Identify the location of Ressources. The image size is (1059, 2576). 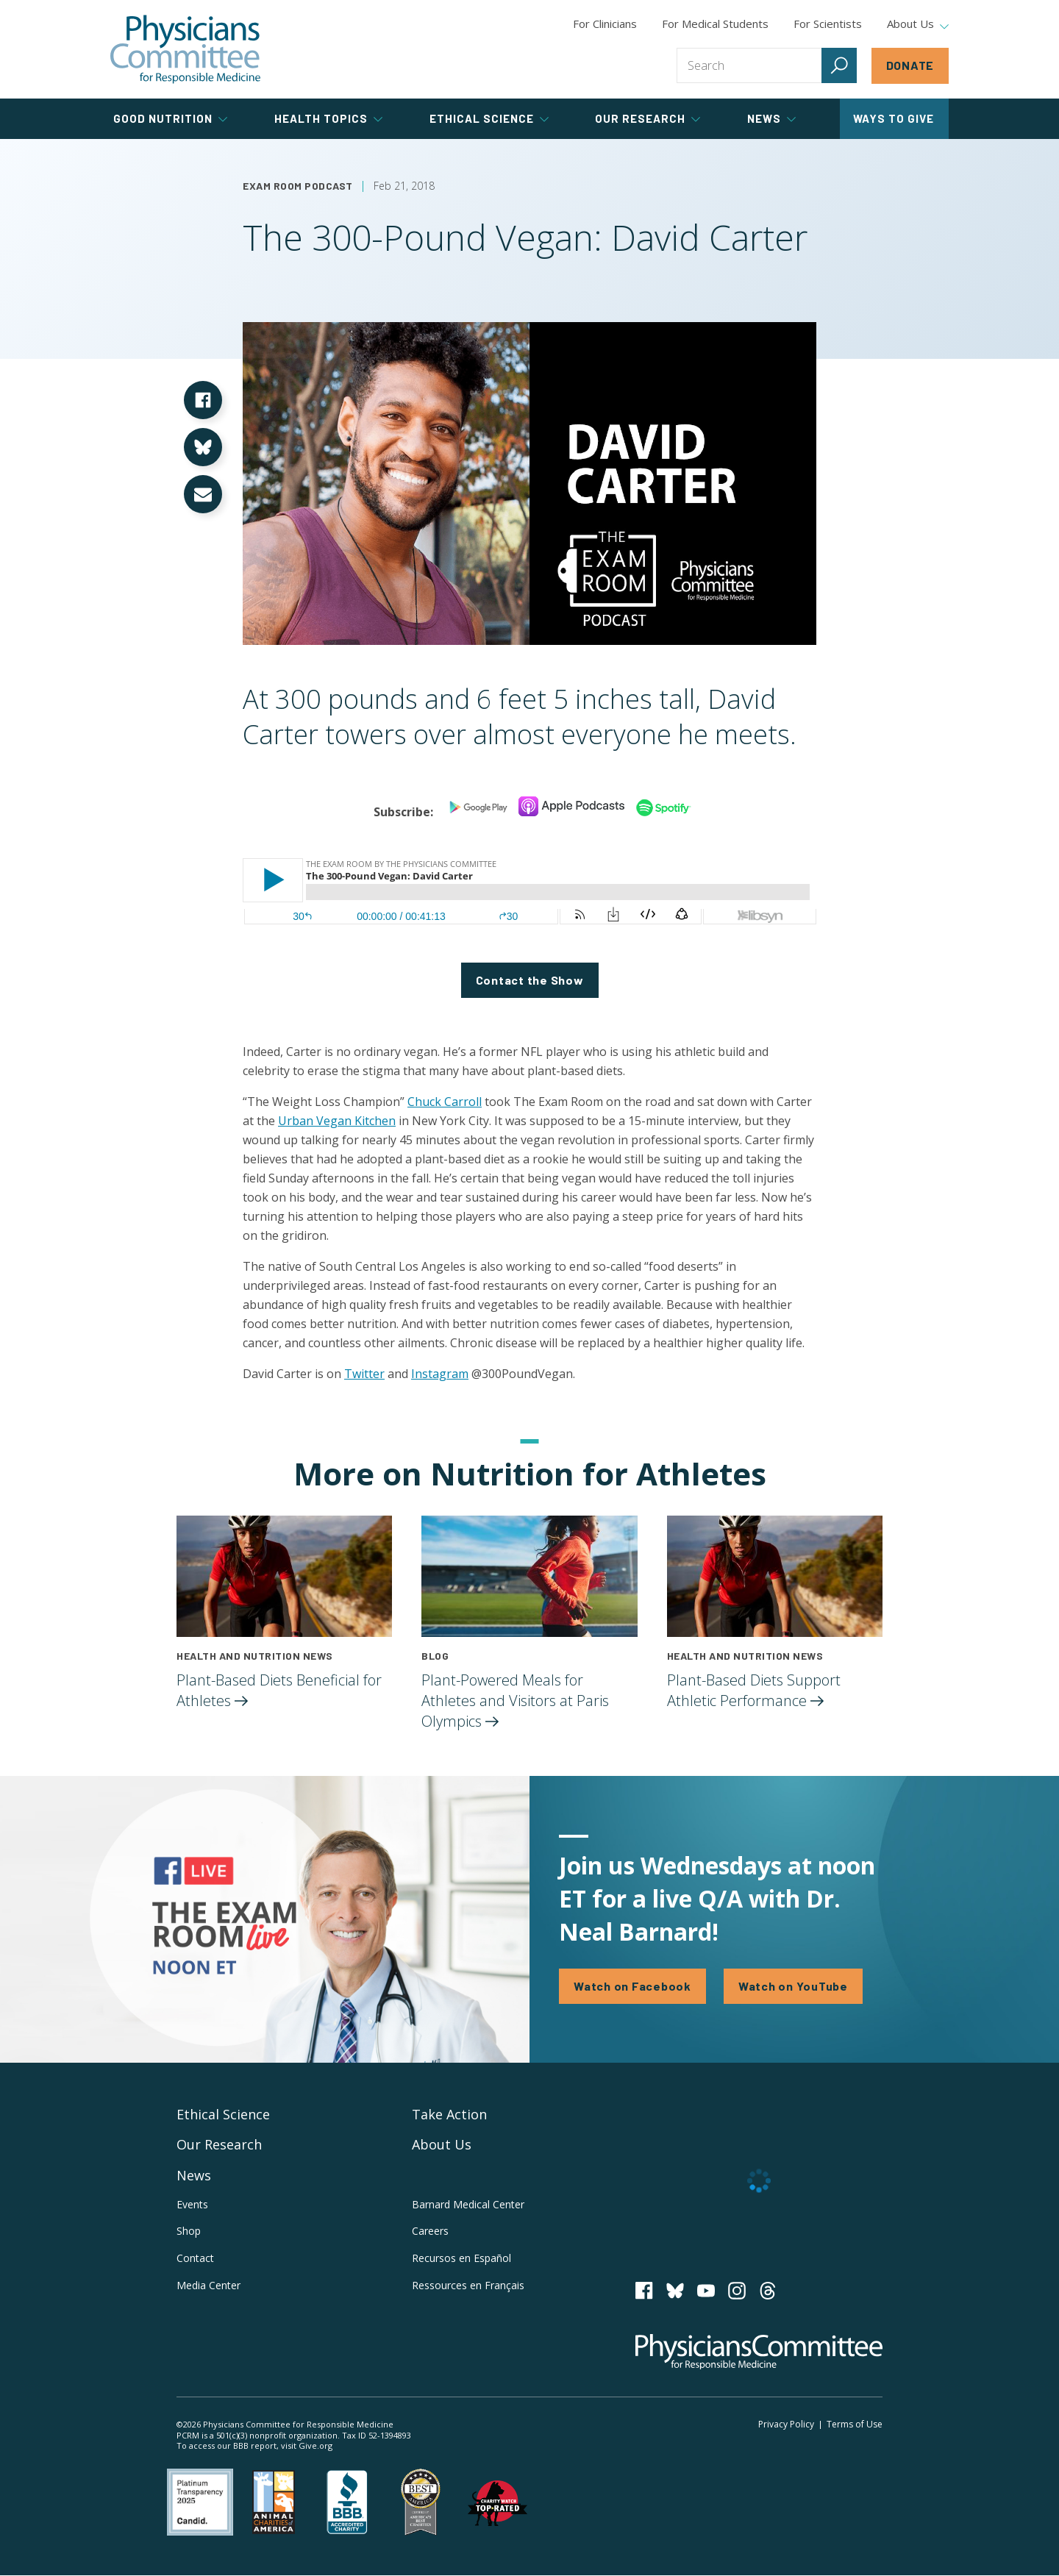
(468, 2285).